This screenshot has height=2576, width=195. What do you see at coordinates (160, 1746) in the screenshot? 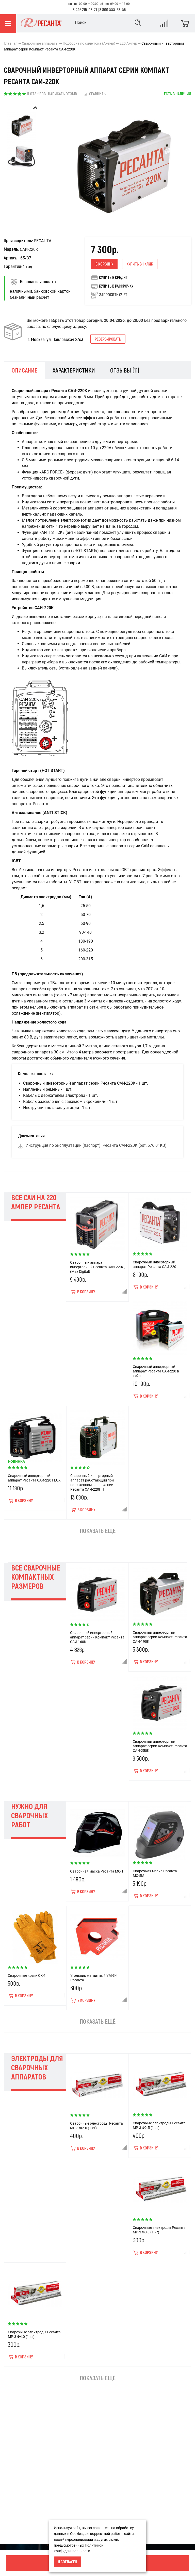
I see `Сварочный инверторный аппарат серии Компакт Ресанта САИ-250К` at bounding box center [160, 1746].